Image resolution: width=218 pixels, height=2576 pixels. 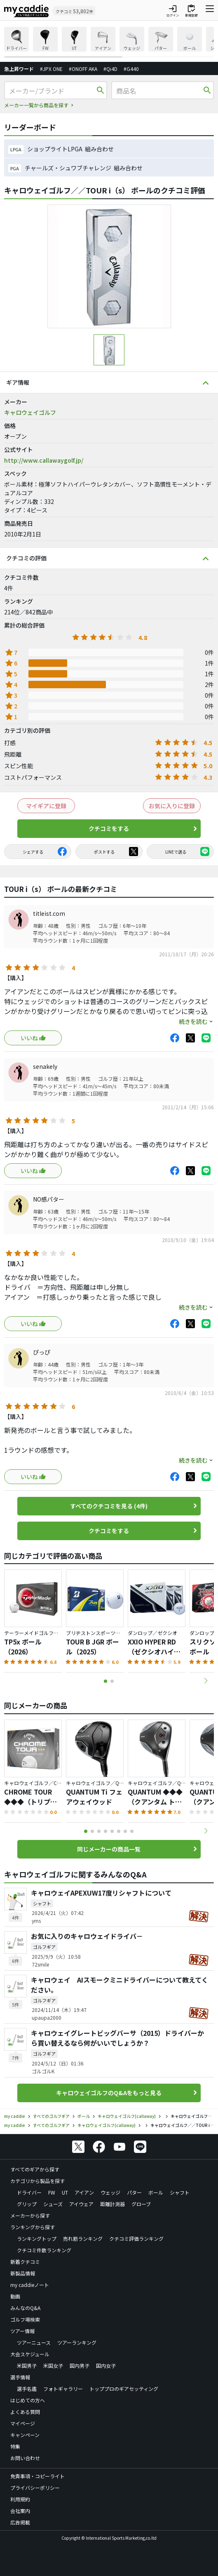 I want to click on [region], so click(x=109, y=42).